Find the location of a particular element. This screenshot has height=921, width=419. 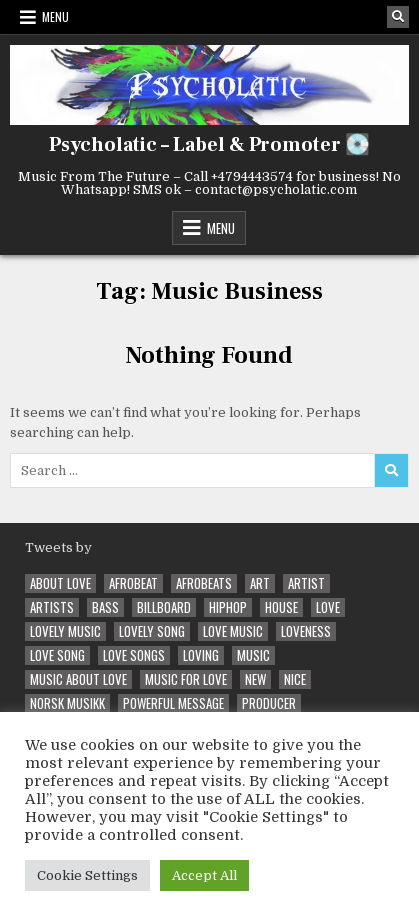

Love Music [Love Music (6 items)] is located at coordinates (233, 631).